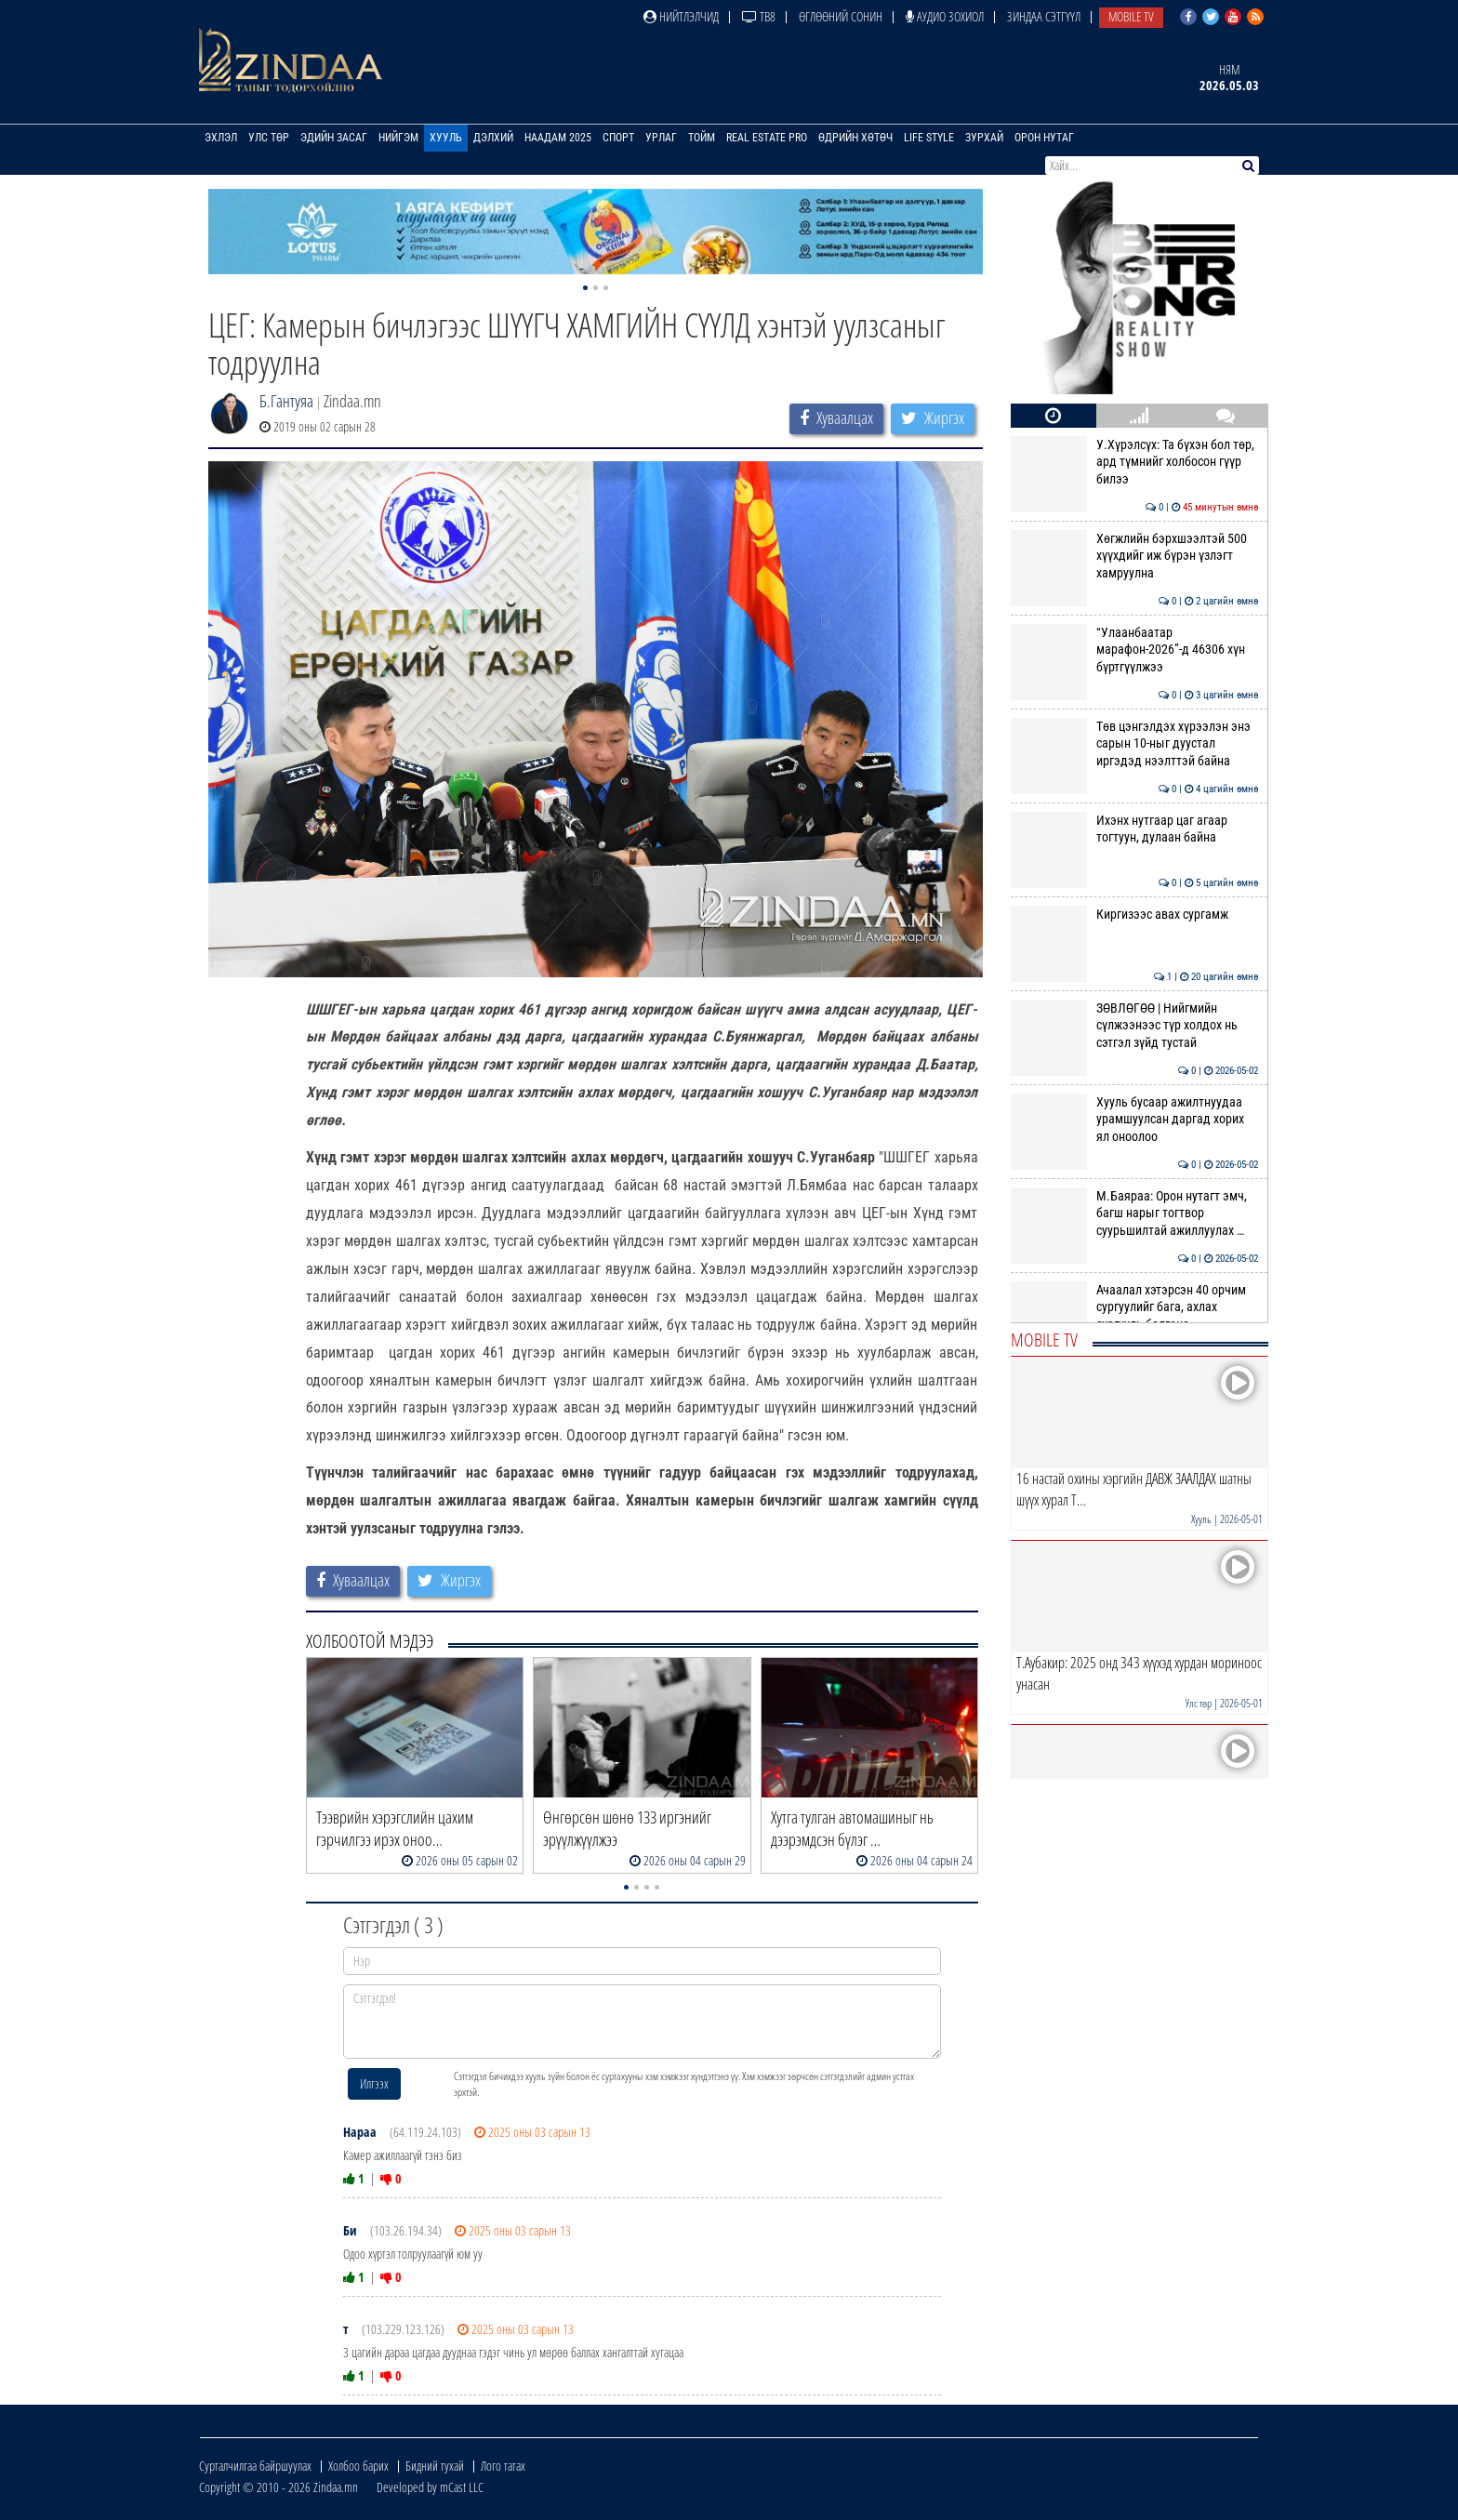 The height and width of the screenshot is (2520, 1458). Describe the element at coordinates (1135, 1119) in the screenshot. I see `Хууль бусаар ажилтнуудаа урамшуулсан даргад хорих ял оноолоо` at that location.